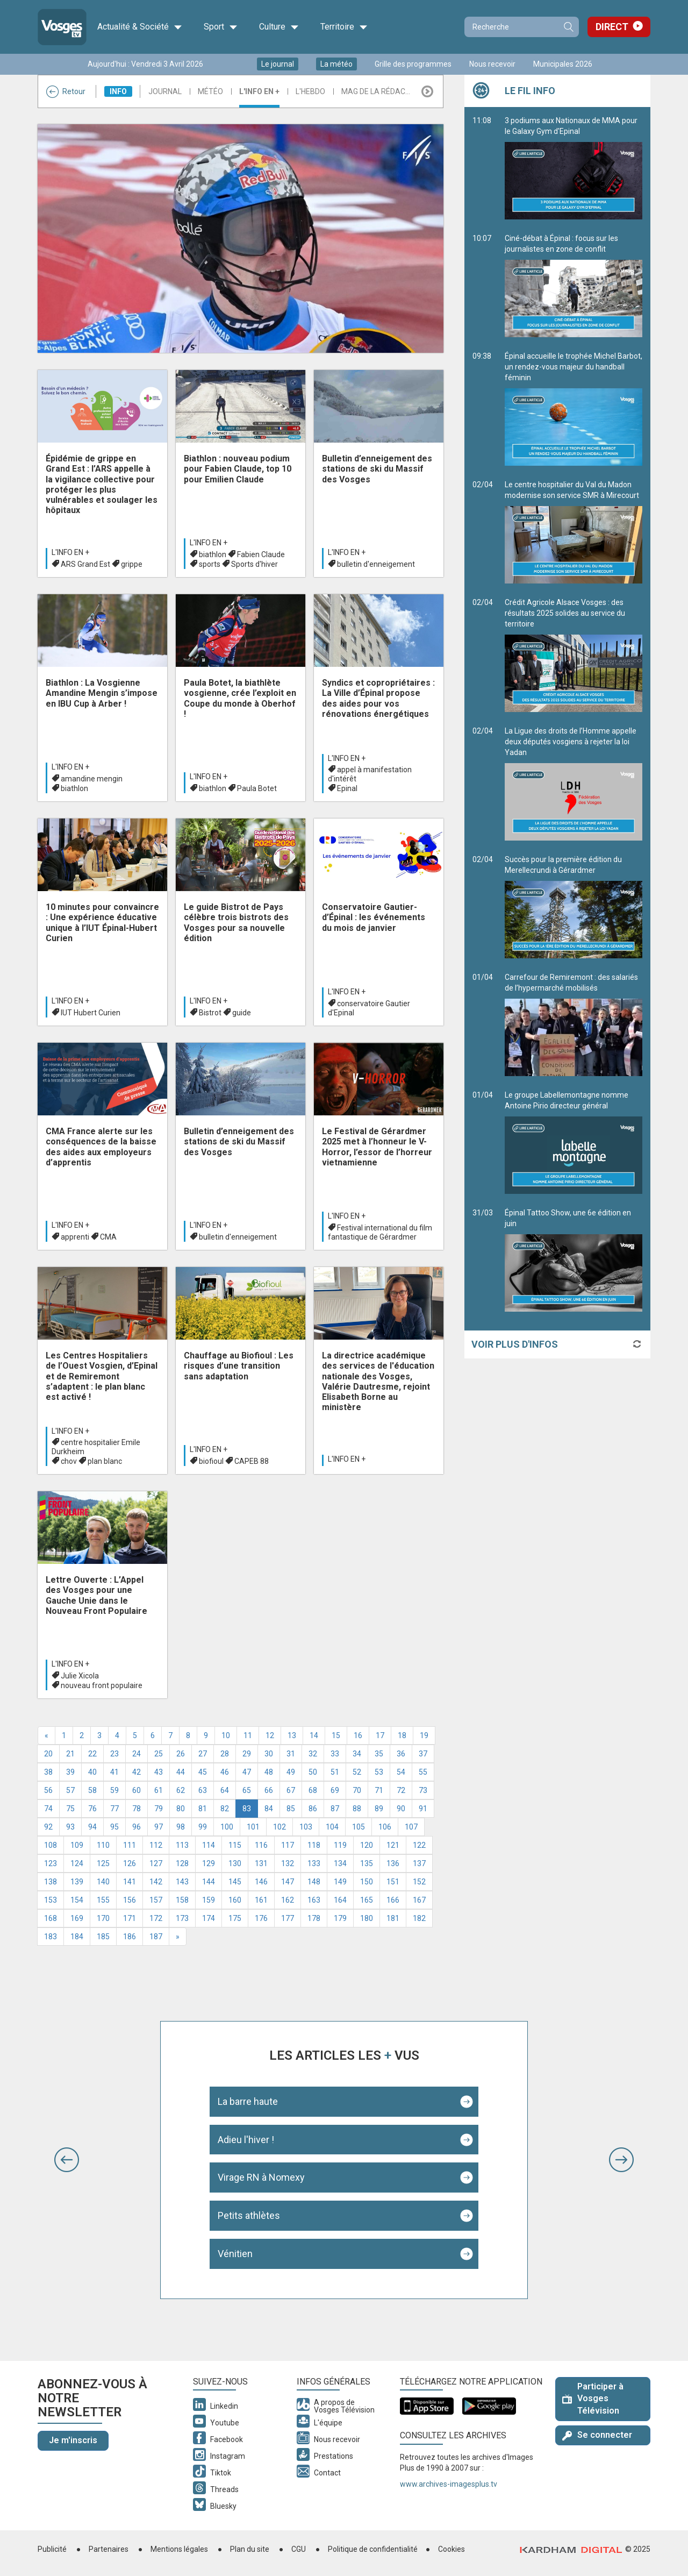 The image size is (688, 2576). Describe the element at coordinates (335, 1808) in the screenshot. I see `87` at that location.